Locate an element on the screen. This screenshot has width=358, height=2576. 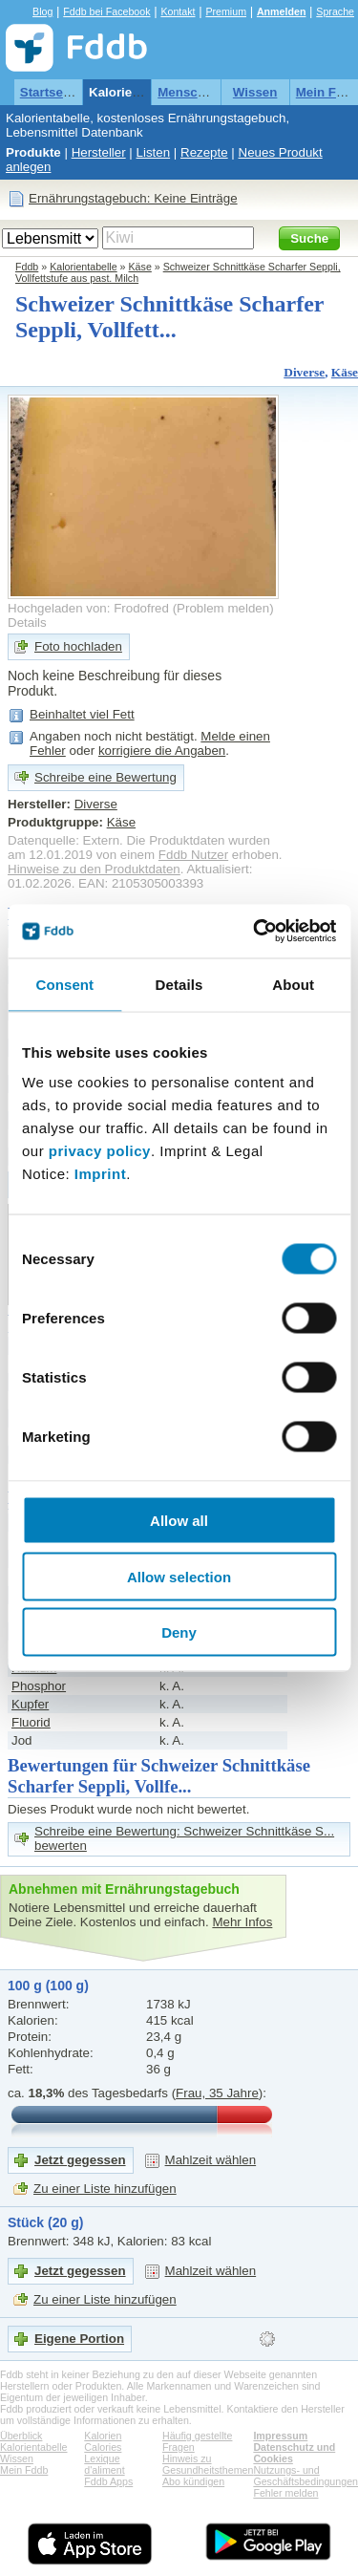
Fddb is located at coordinates (26, 266).